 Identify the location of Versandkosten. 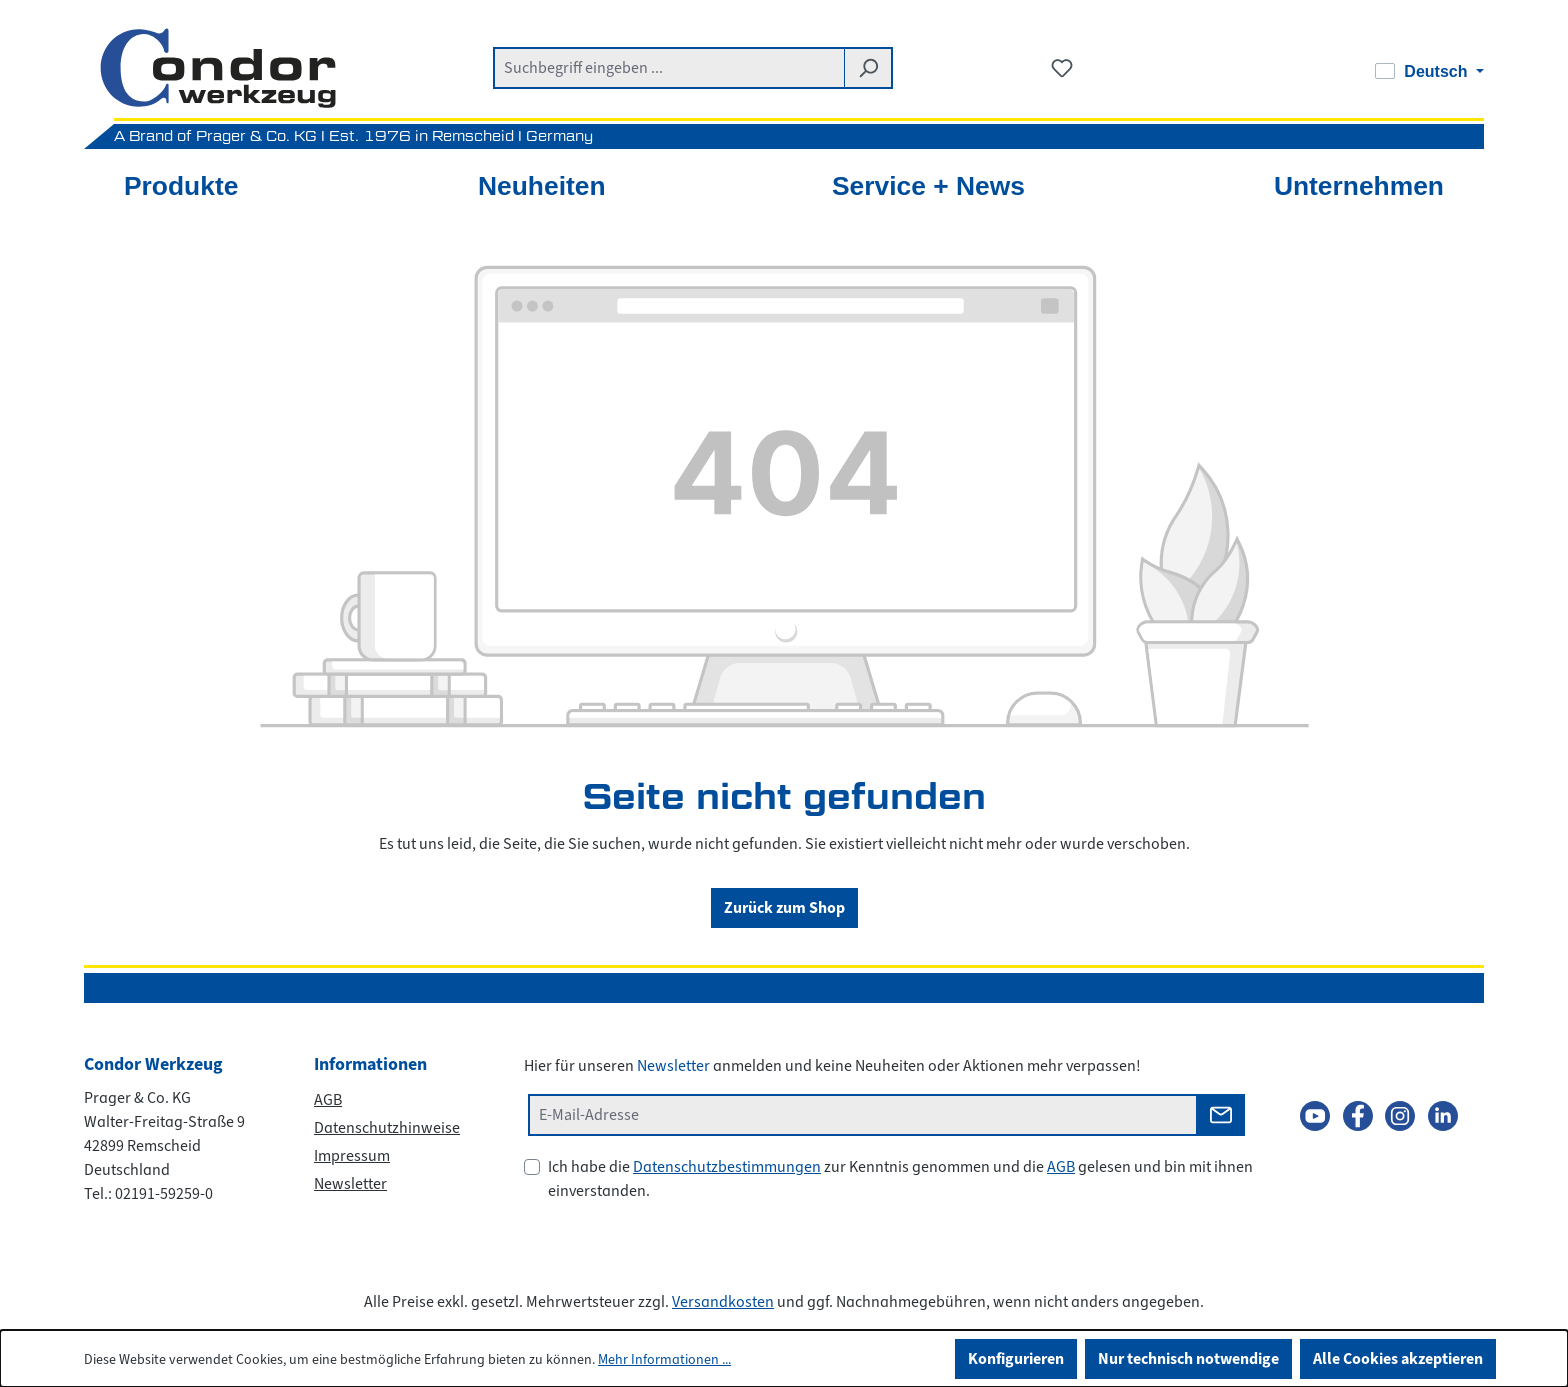
(723, 1302).